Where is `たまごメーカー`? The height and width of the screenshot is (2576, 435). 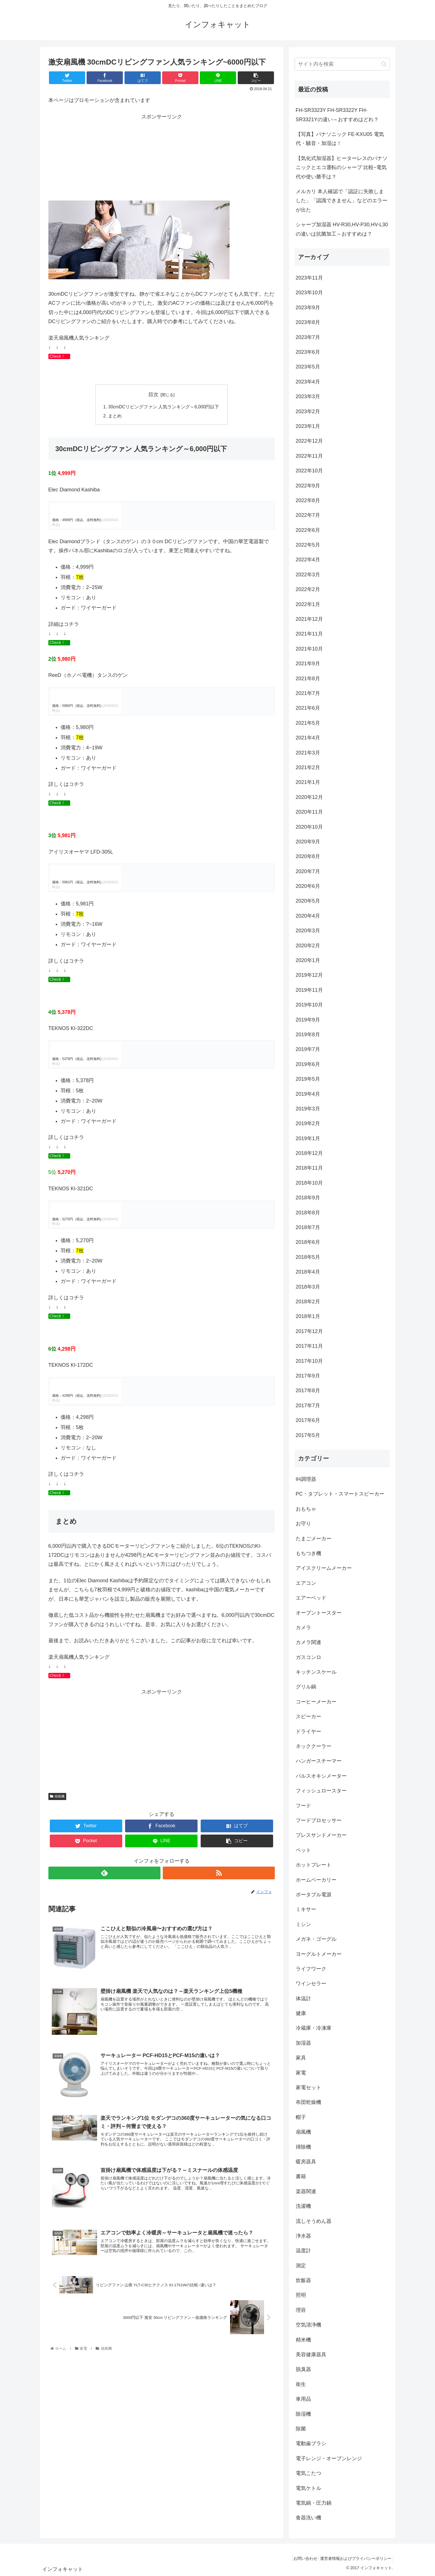 たまごメーカー is located at coordinates (313, 1538).